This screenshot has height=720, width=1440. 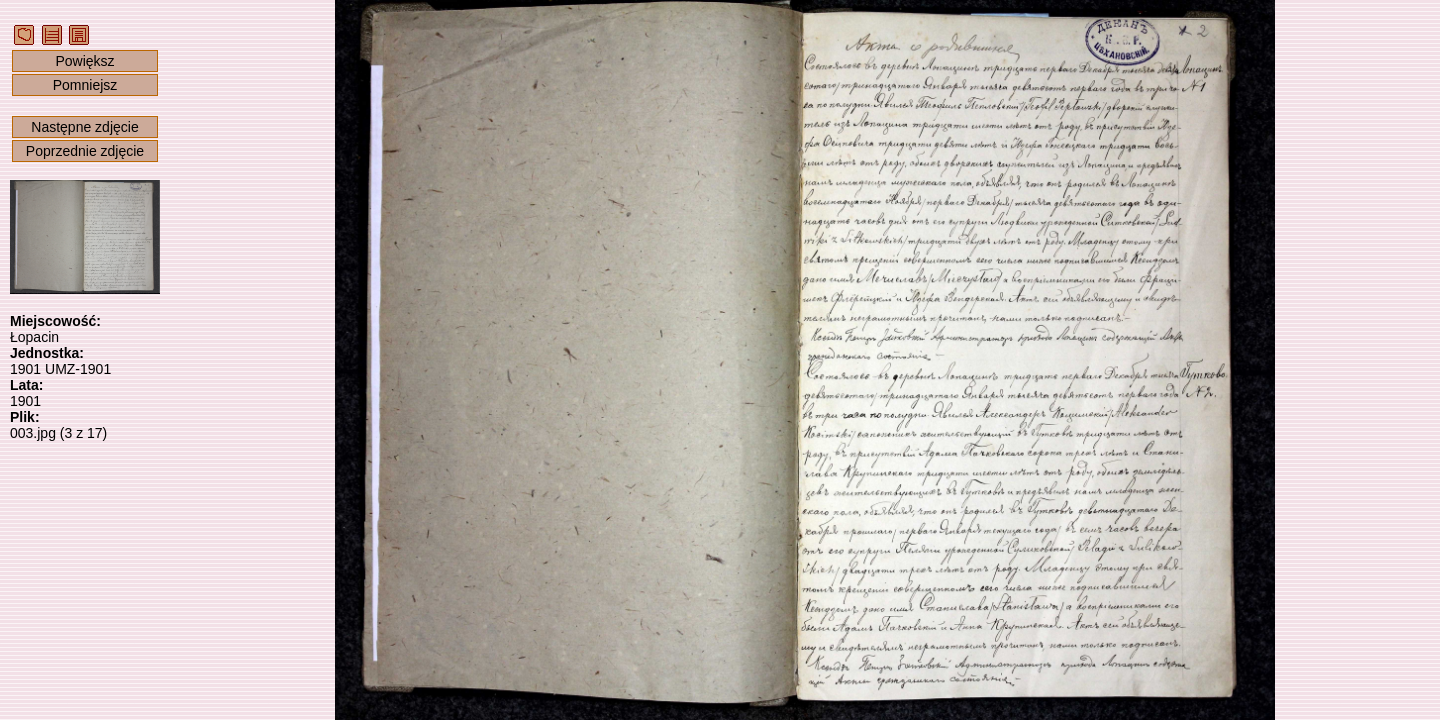 What do you see at coordinates (85, 85) in the screenshot?
I see `Pomniejsz` at bounding box center [85, 85].